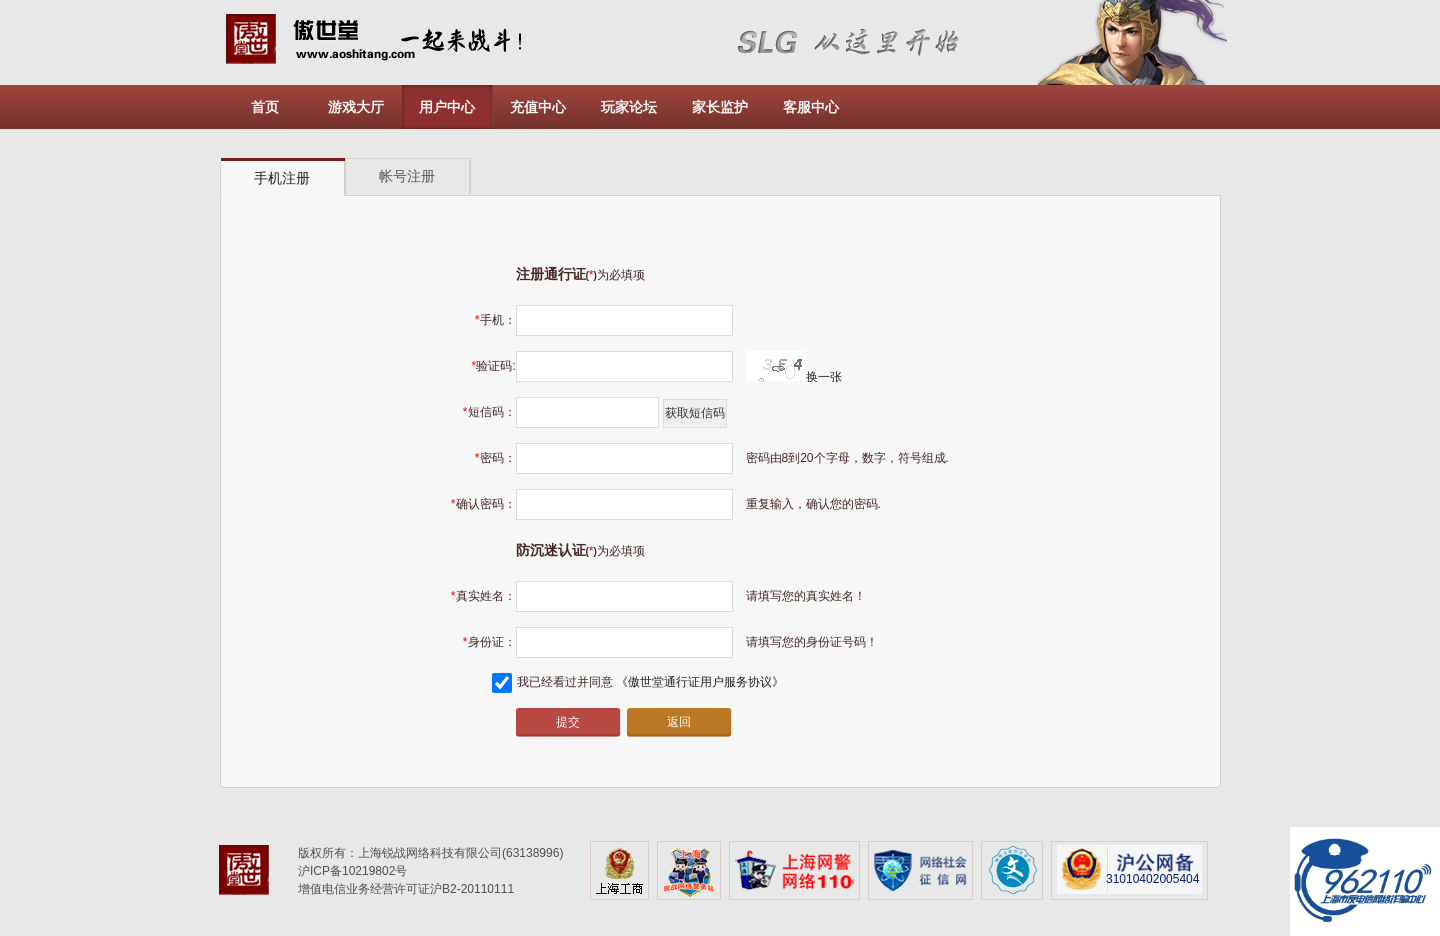 Image resolution: width=1440 pixels, height=936 pixels. Describe the element at coordinates (406, 889) in the screenshot. I see `增值电信业务经营许可证沪B2-20110111` at that location.